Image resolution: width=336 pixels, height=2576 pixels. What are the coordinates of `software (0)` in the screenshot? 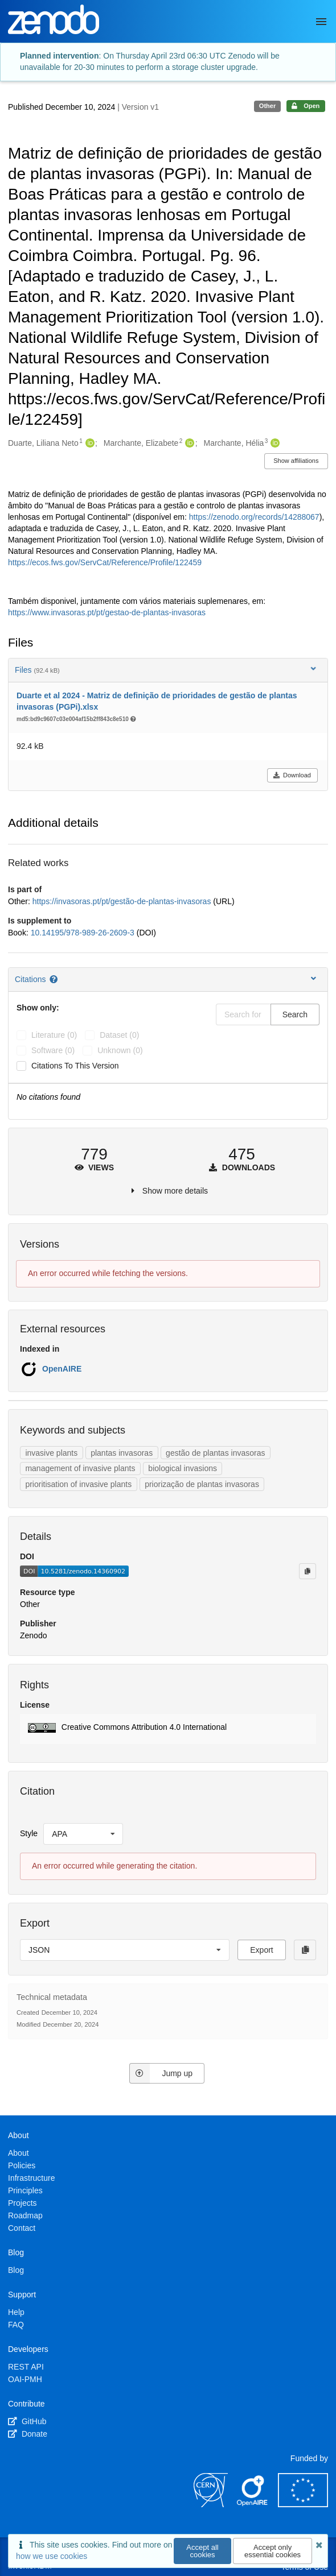 It's located at (53, 1050).